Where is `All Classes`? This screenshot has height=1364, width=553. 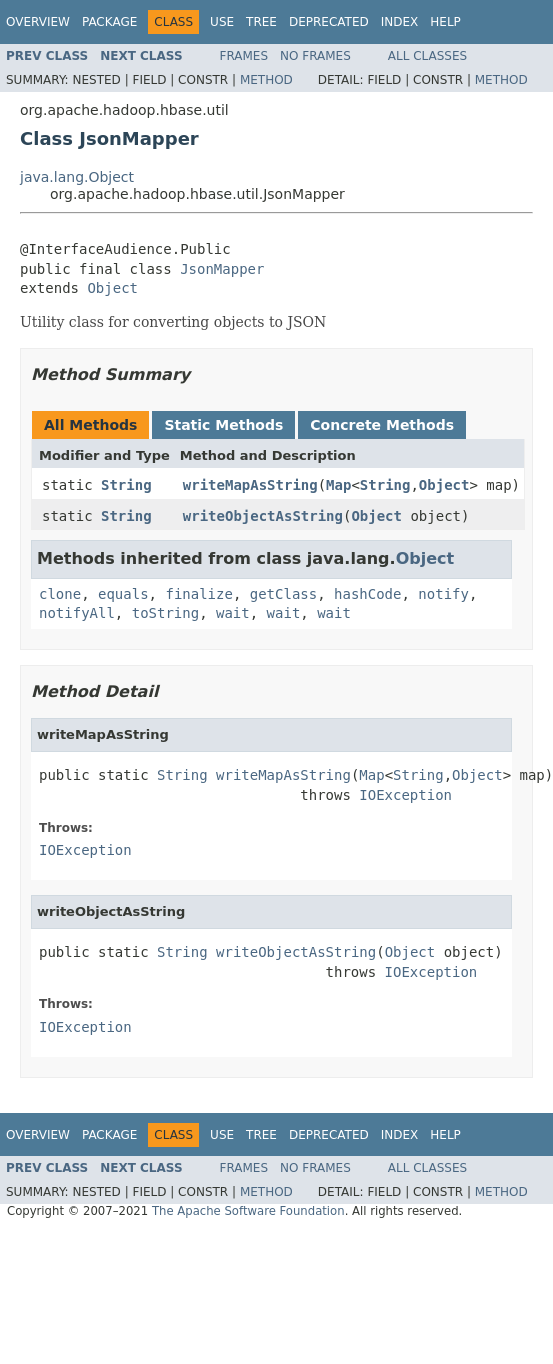
All Classes is located at coordinates (427, 56).